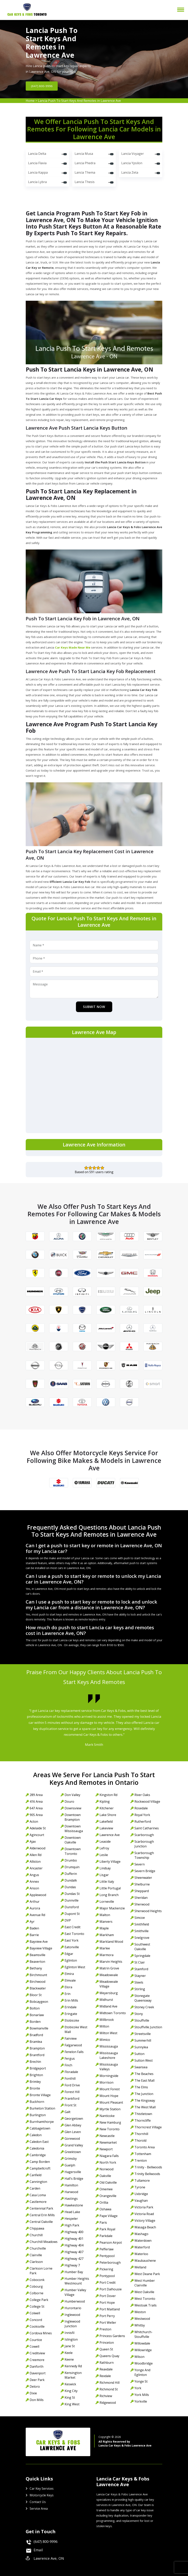 This screenshot has height=2576, width=188. What do you see at coordinates (42, 2488) in the screenshot?
I see `Car Key Services` at bounding box center [42, 2488].